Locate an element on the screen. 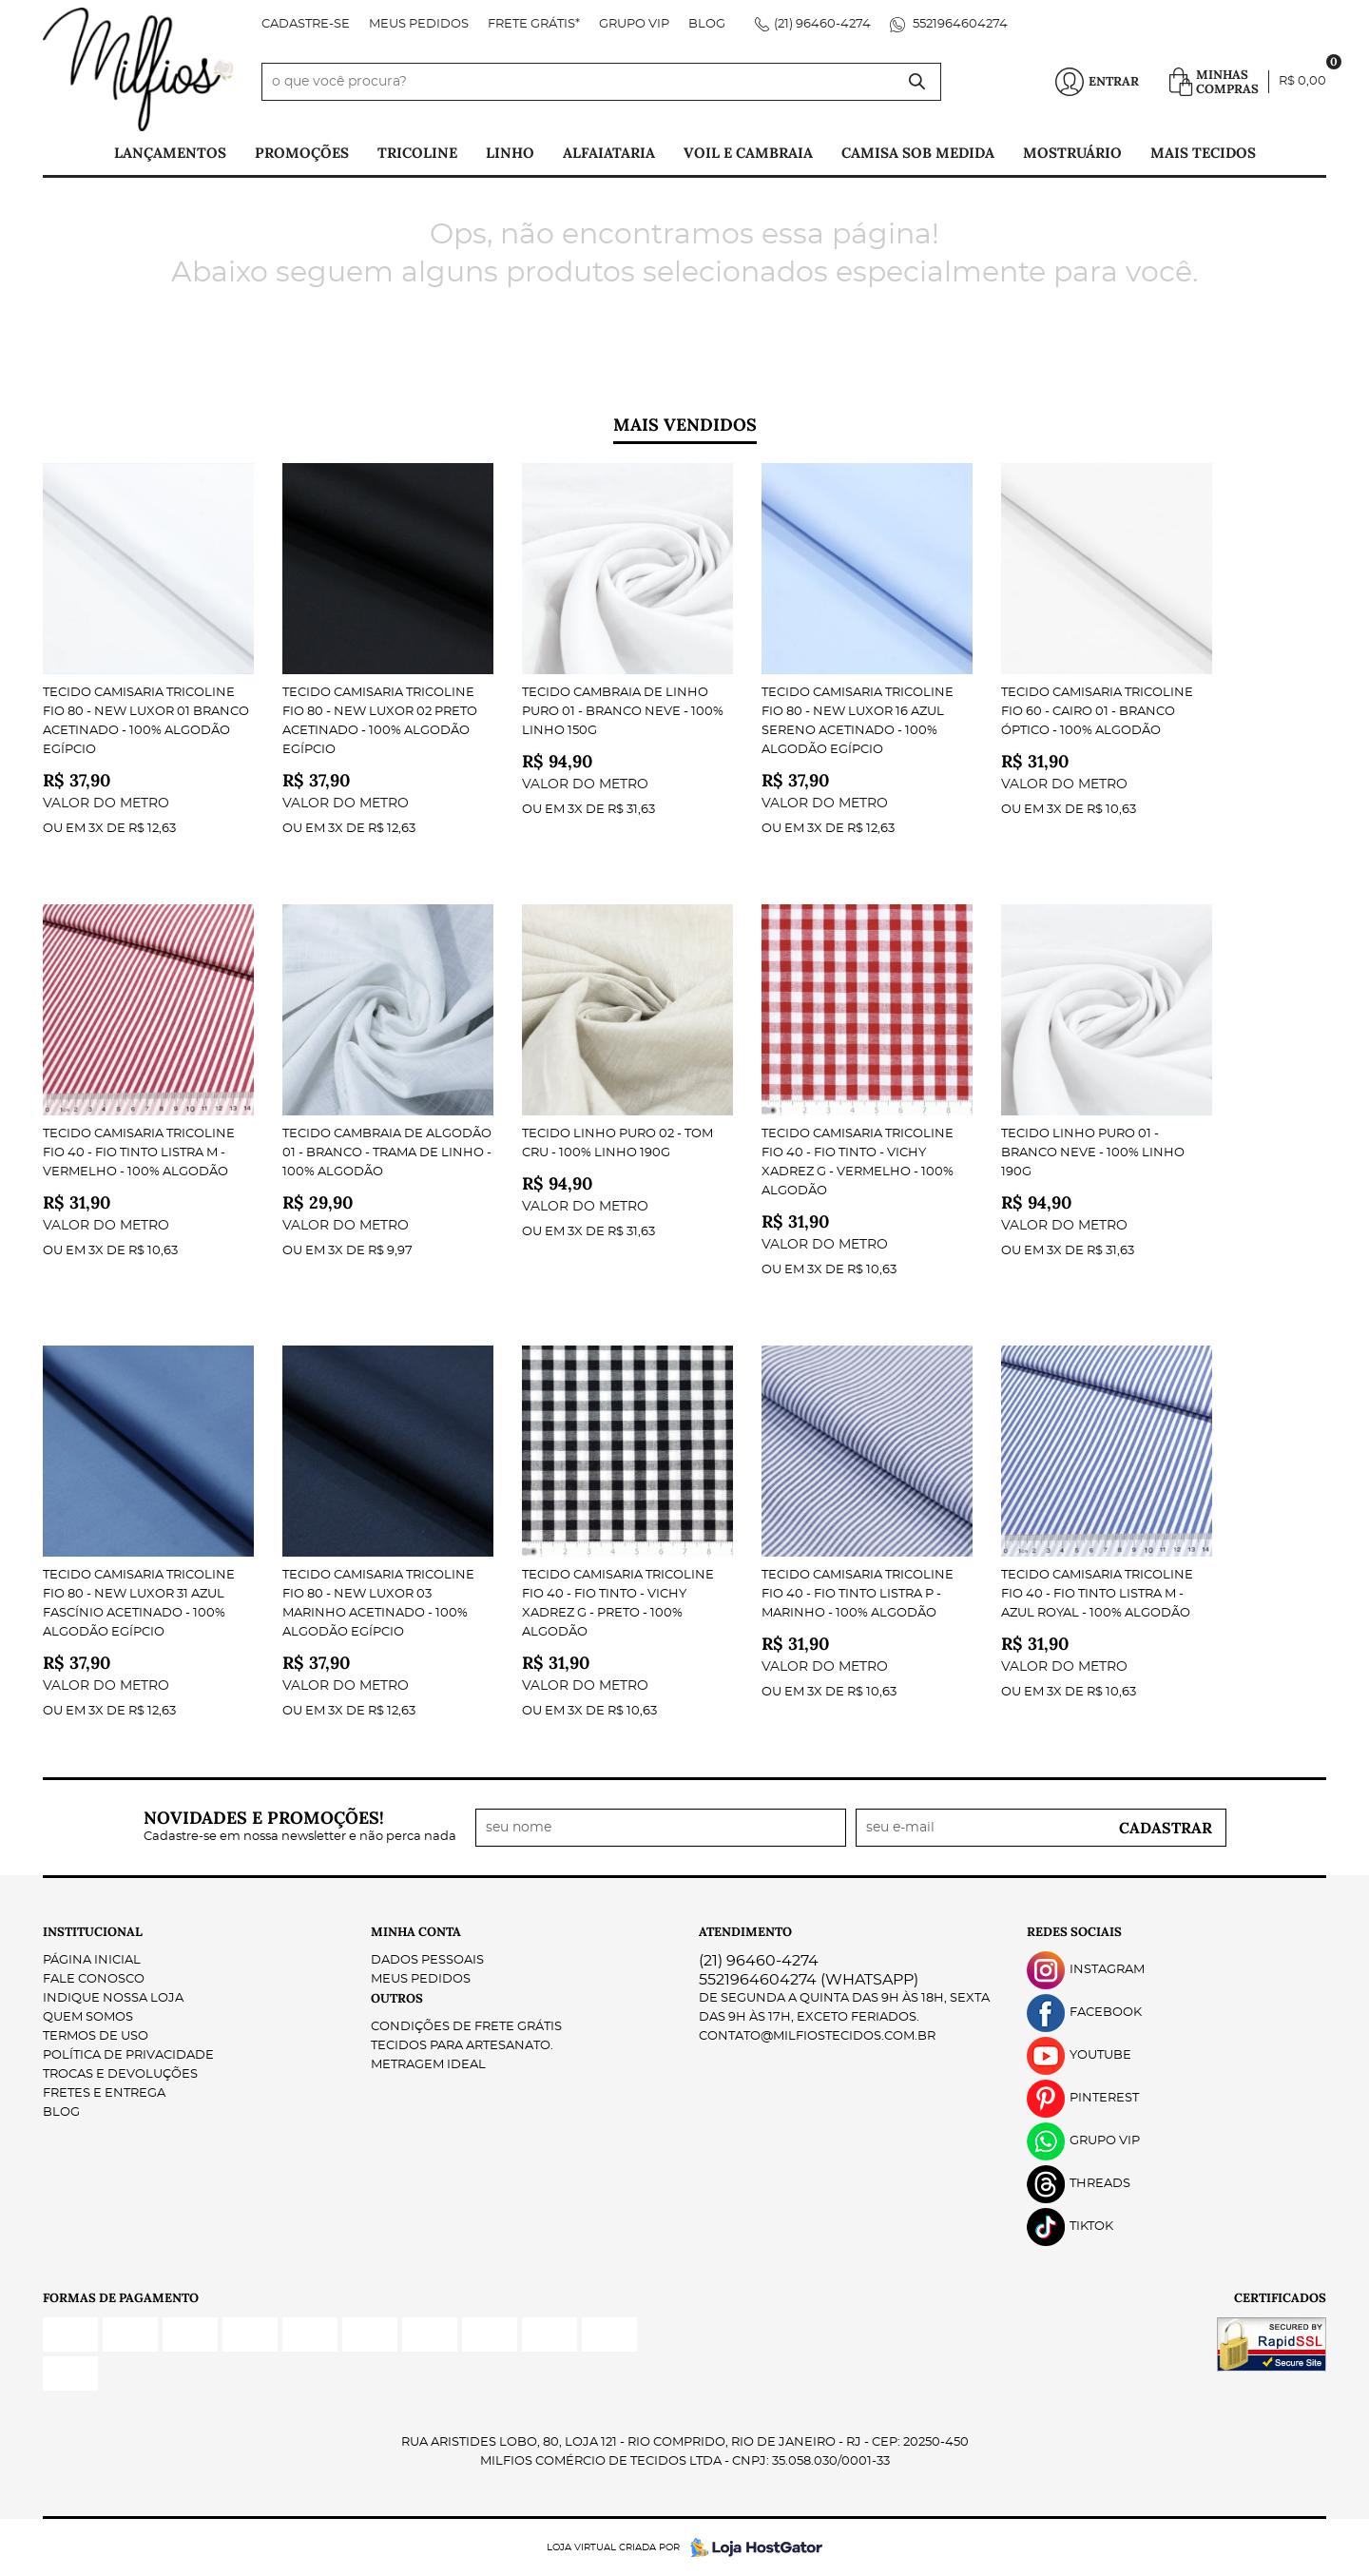 This screenshot has height=2576, width=1369. Minha Conta is located at coordinates (416, 1932).